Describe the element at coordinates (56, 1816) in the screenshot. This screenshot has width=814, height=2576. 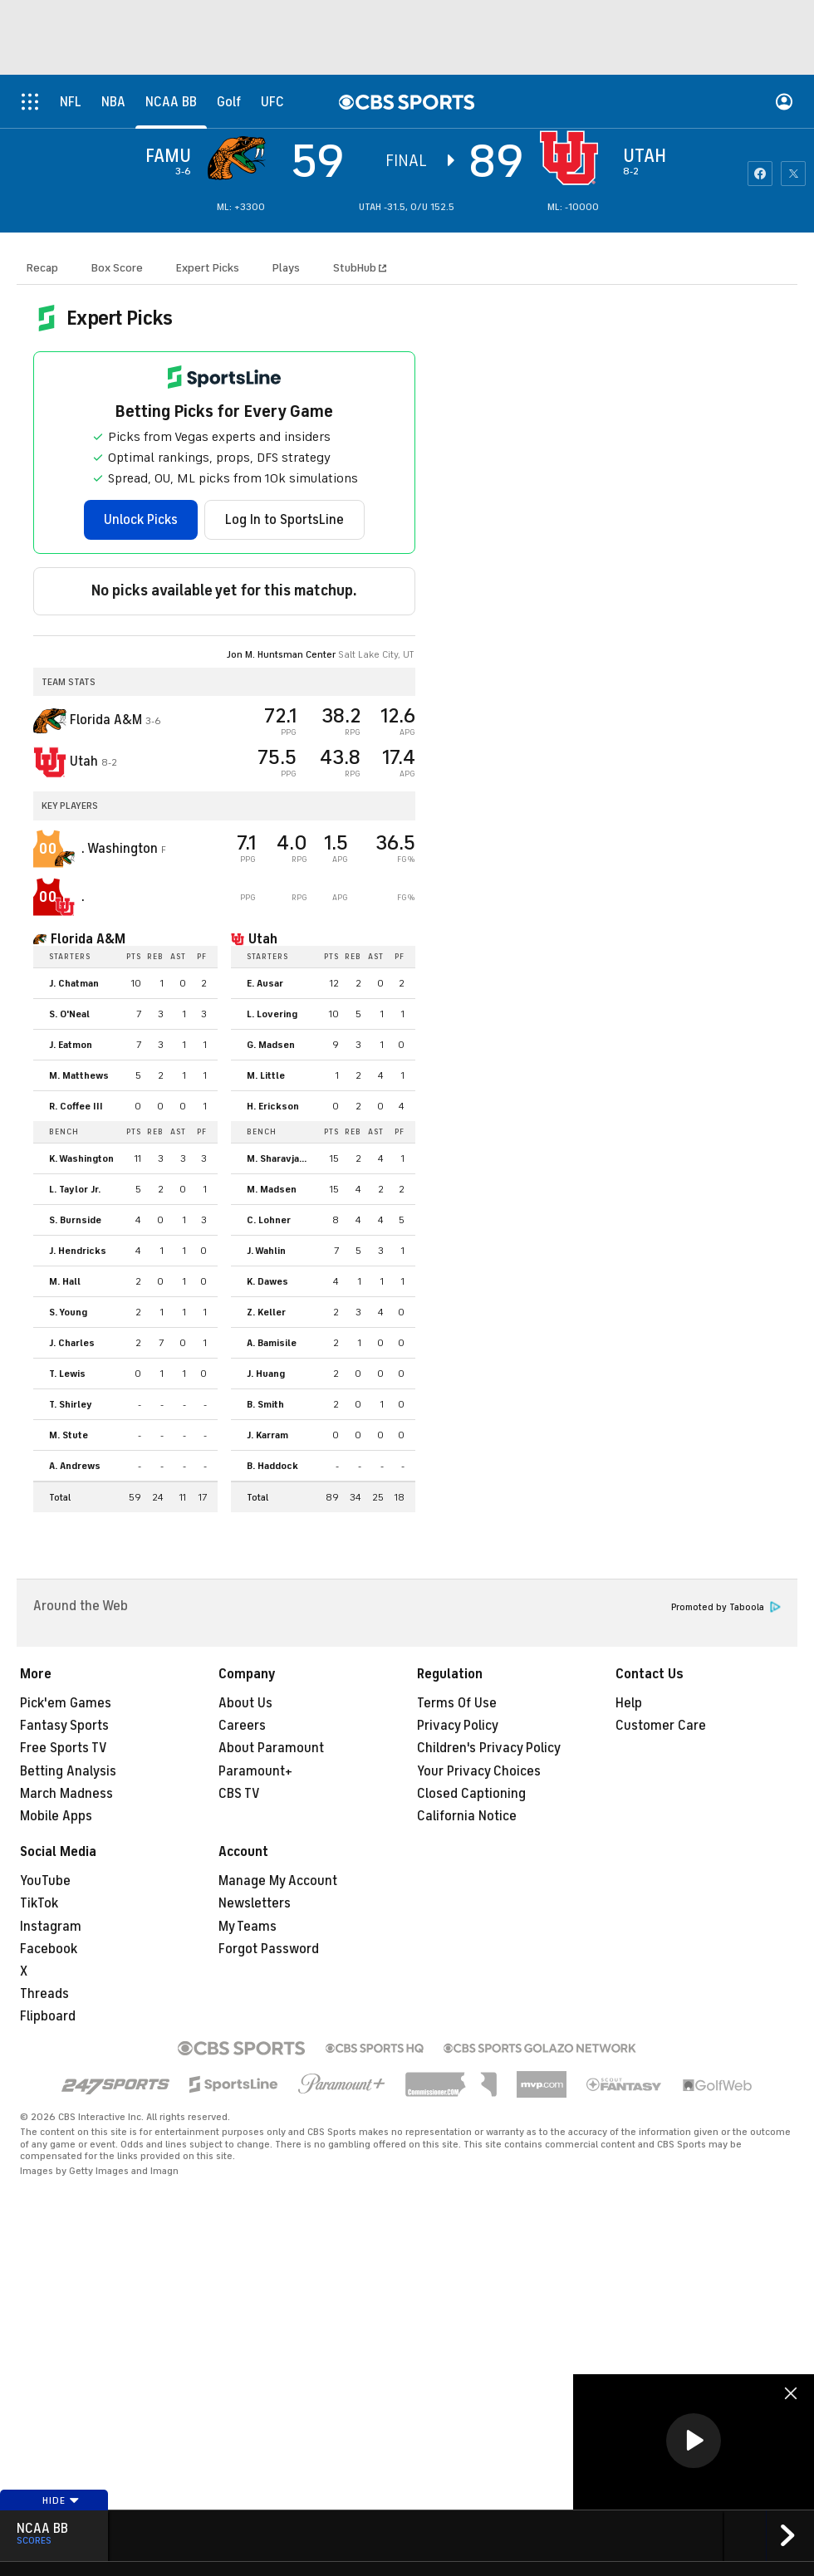
I see `Mobile Apps` at that location.